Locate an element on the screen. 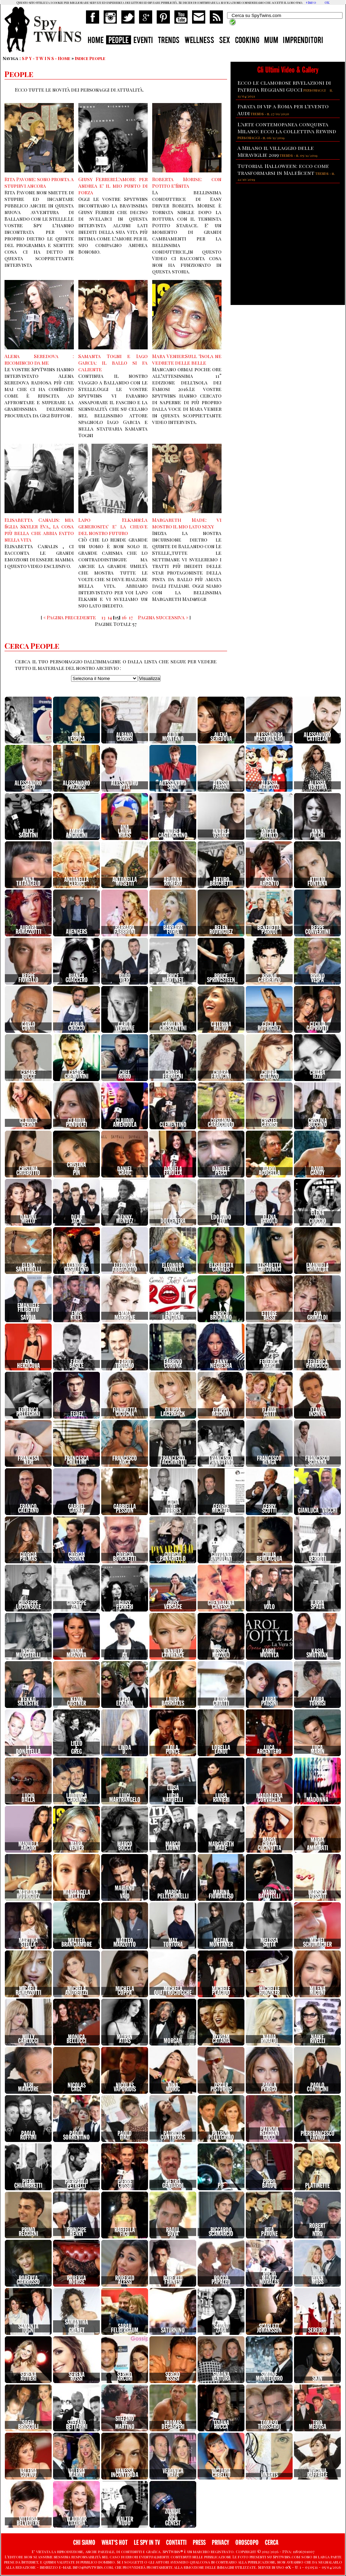  Fedez is located at coordinates (76, 1414).